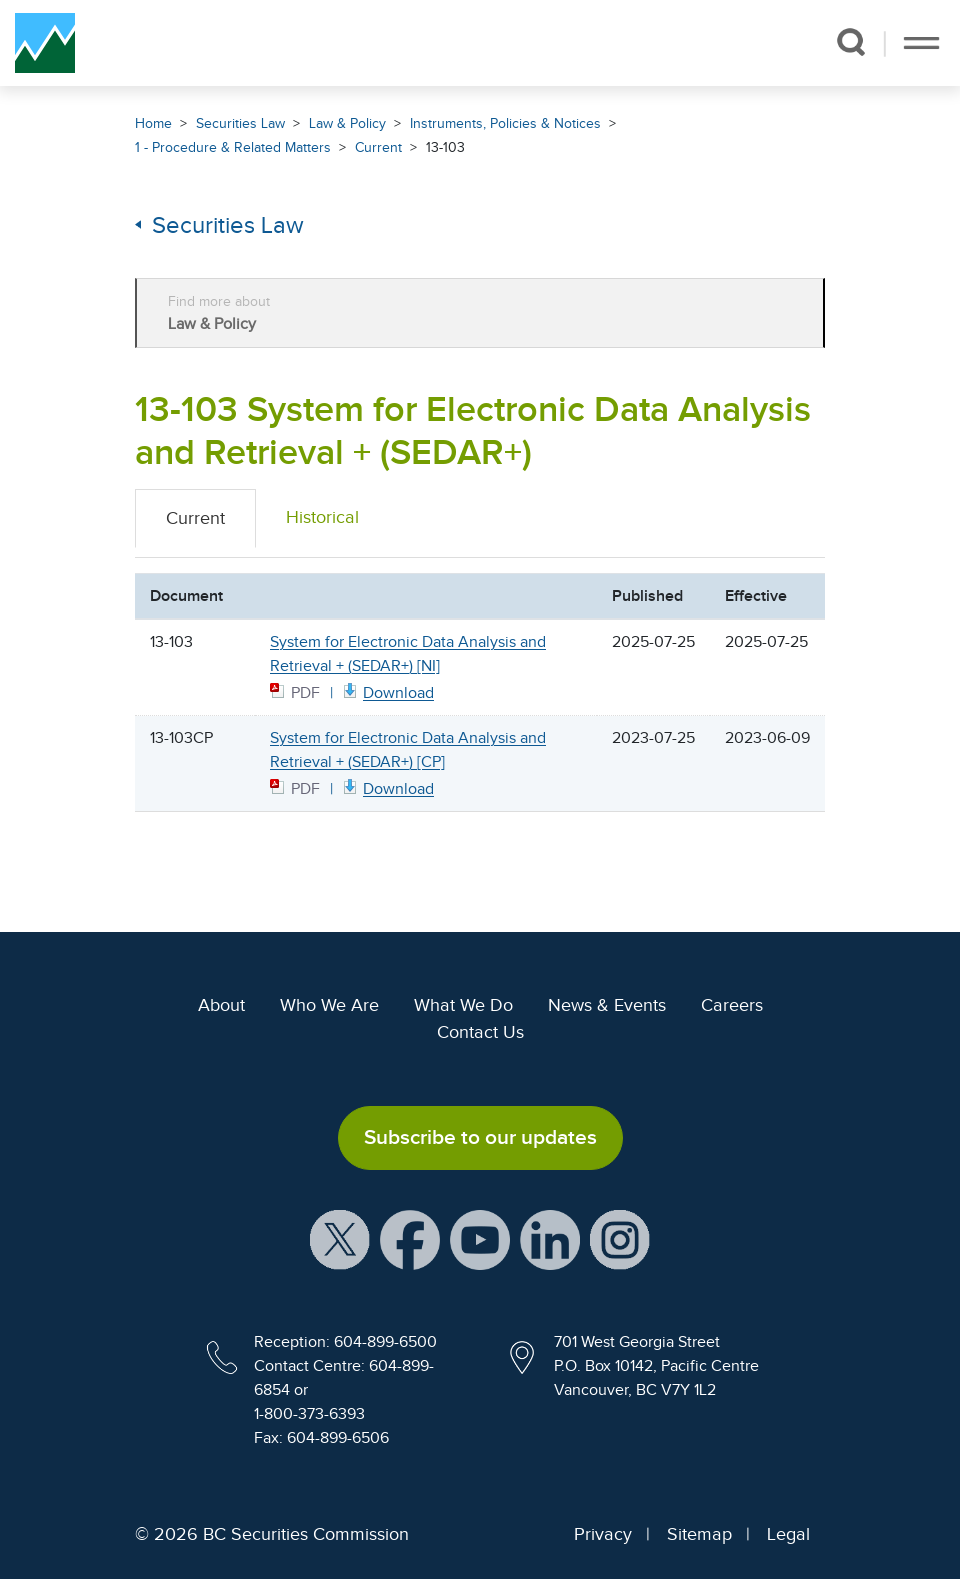  I want to click on Sitemap, so click(699, 1534).